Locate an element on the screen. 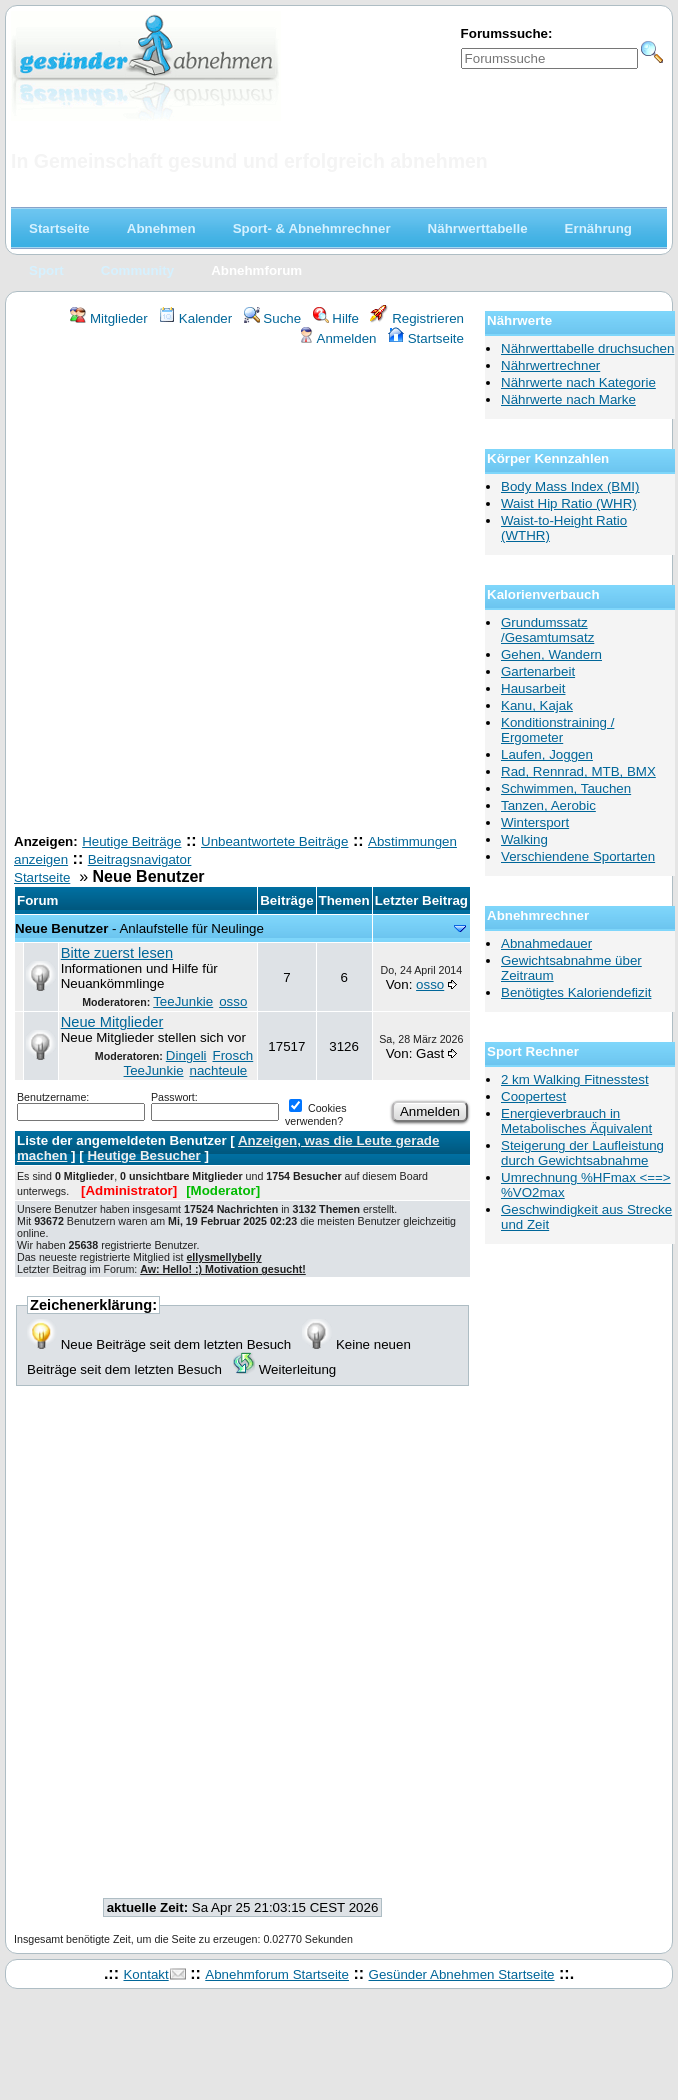 The image size is (678, 2100). Kontakt is located at coordinates (145, 1974).